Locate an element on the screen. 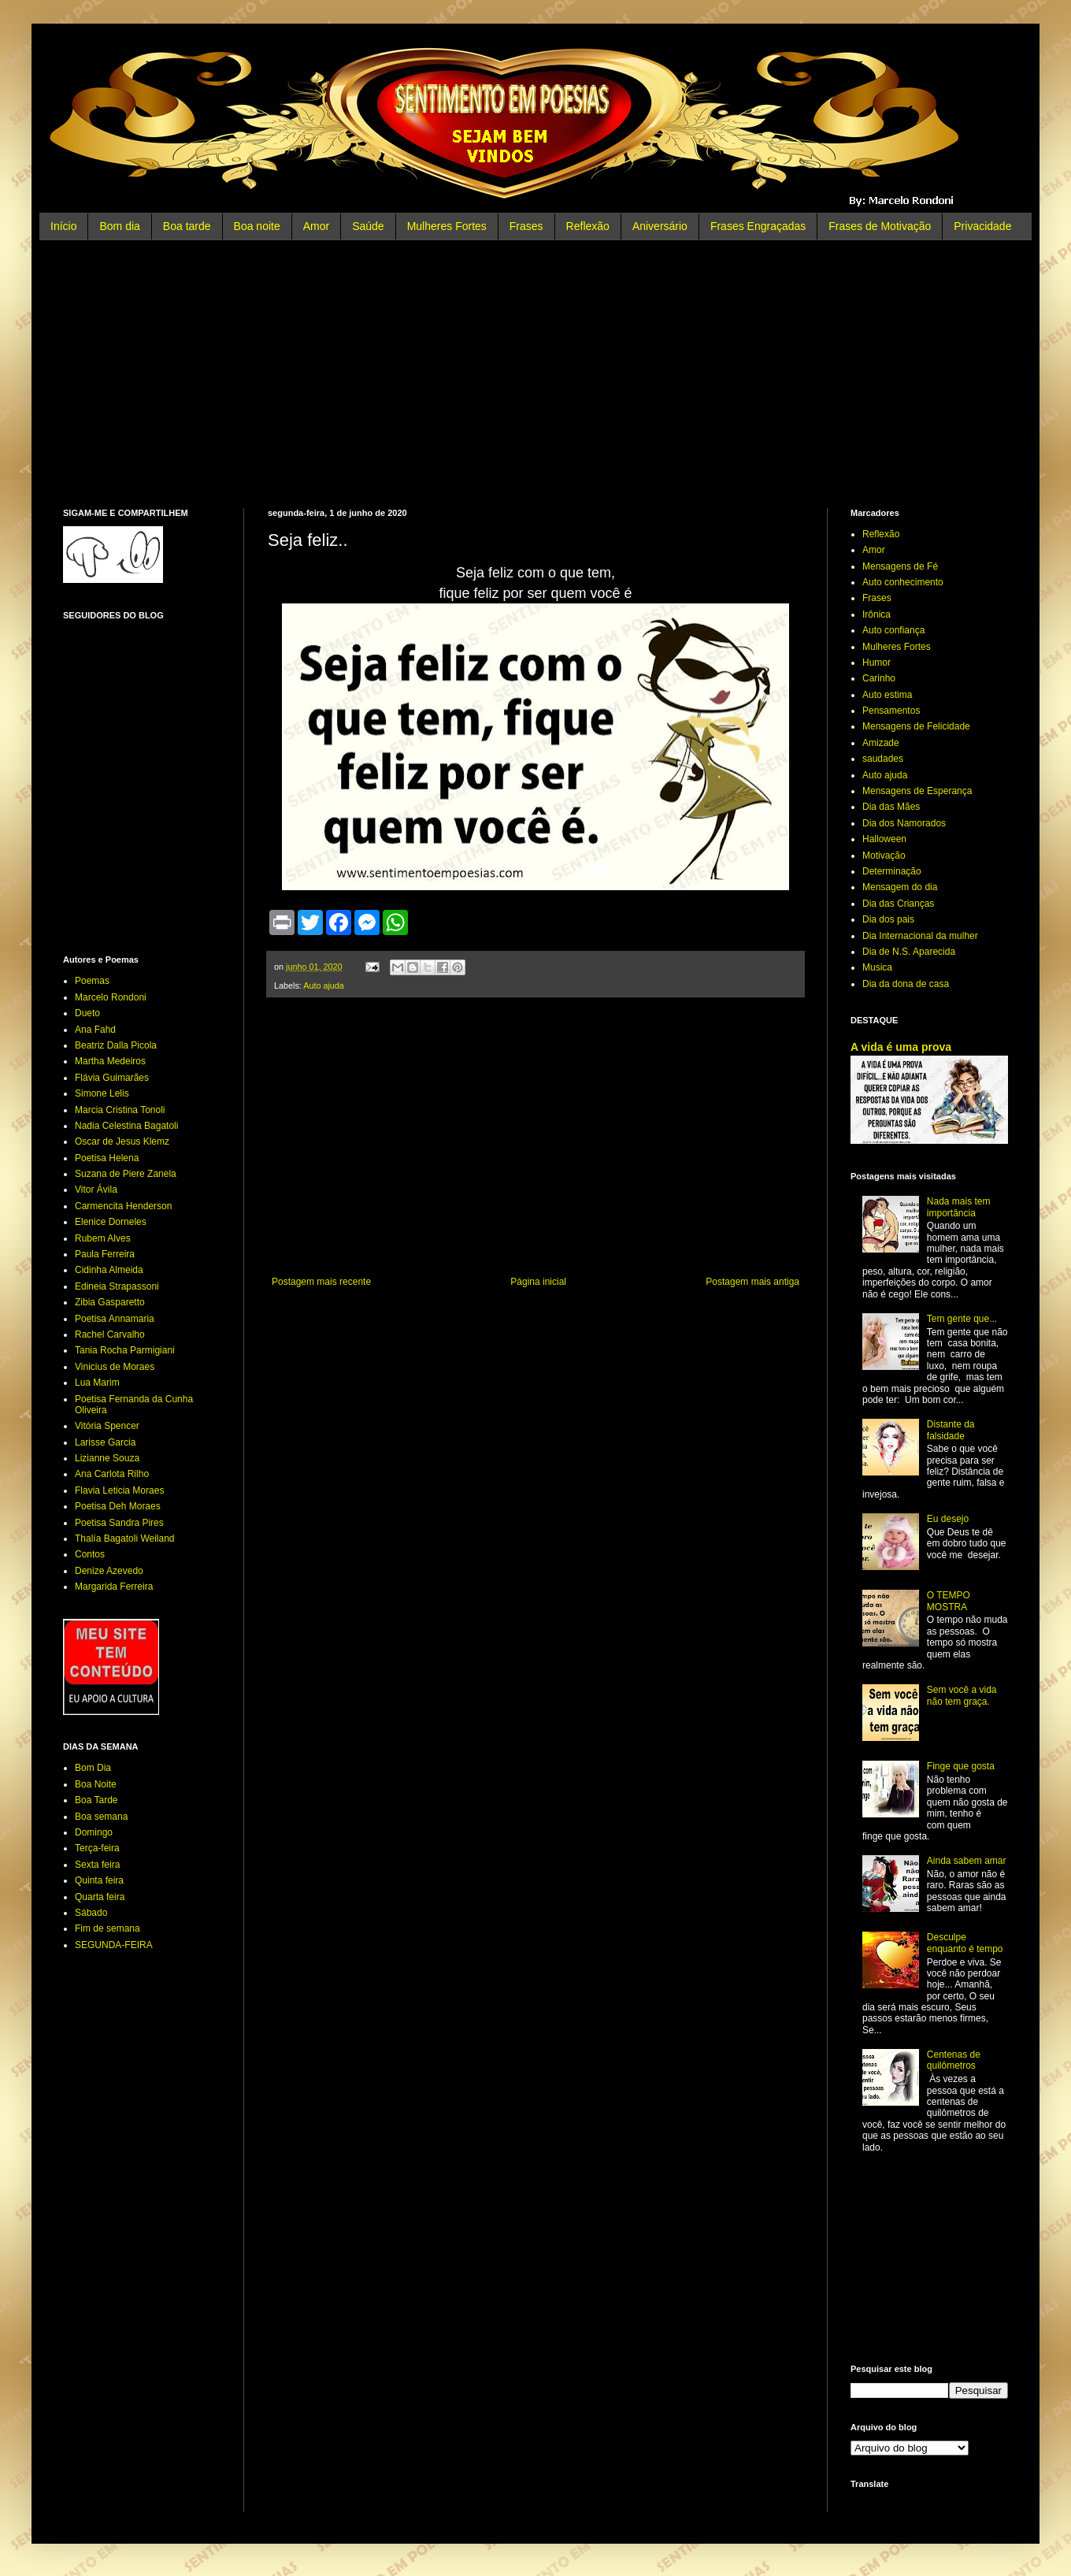  Nadia Celestina Bagatoli is located at coordinates (126, 1125).